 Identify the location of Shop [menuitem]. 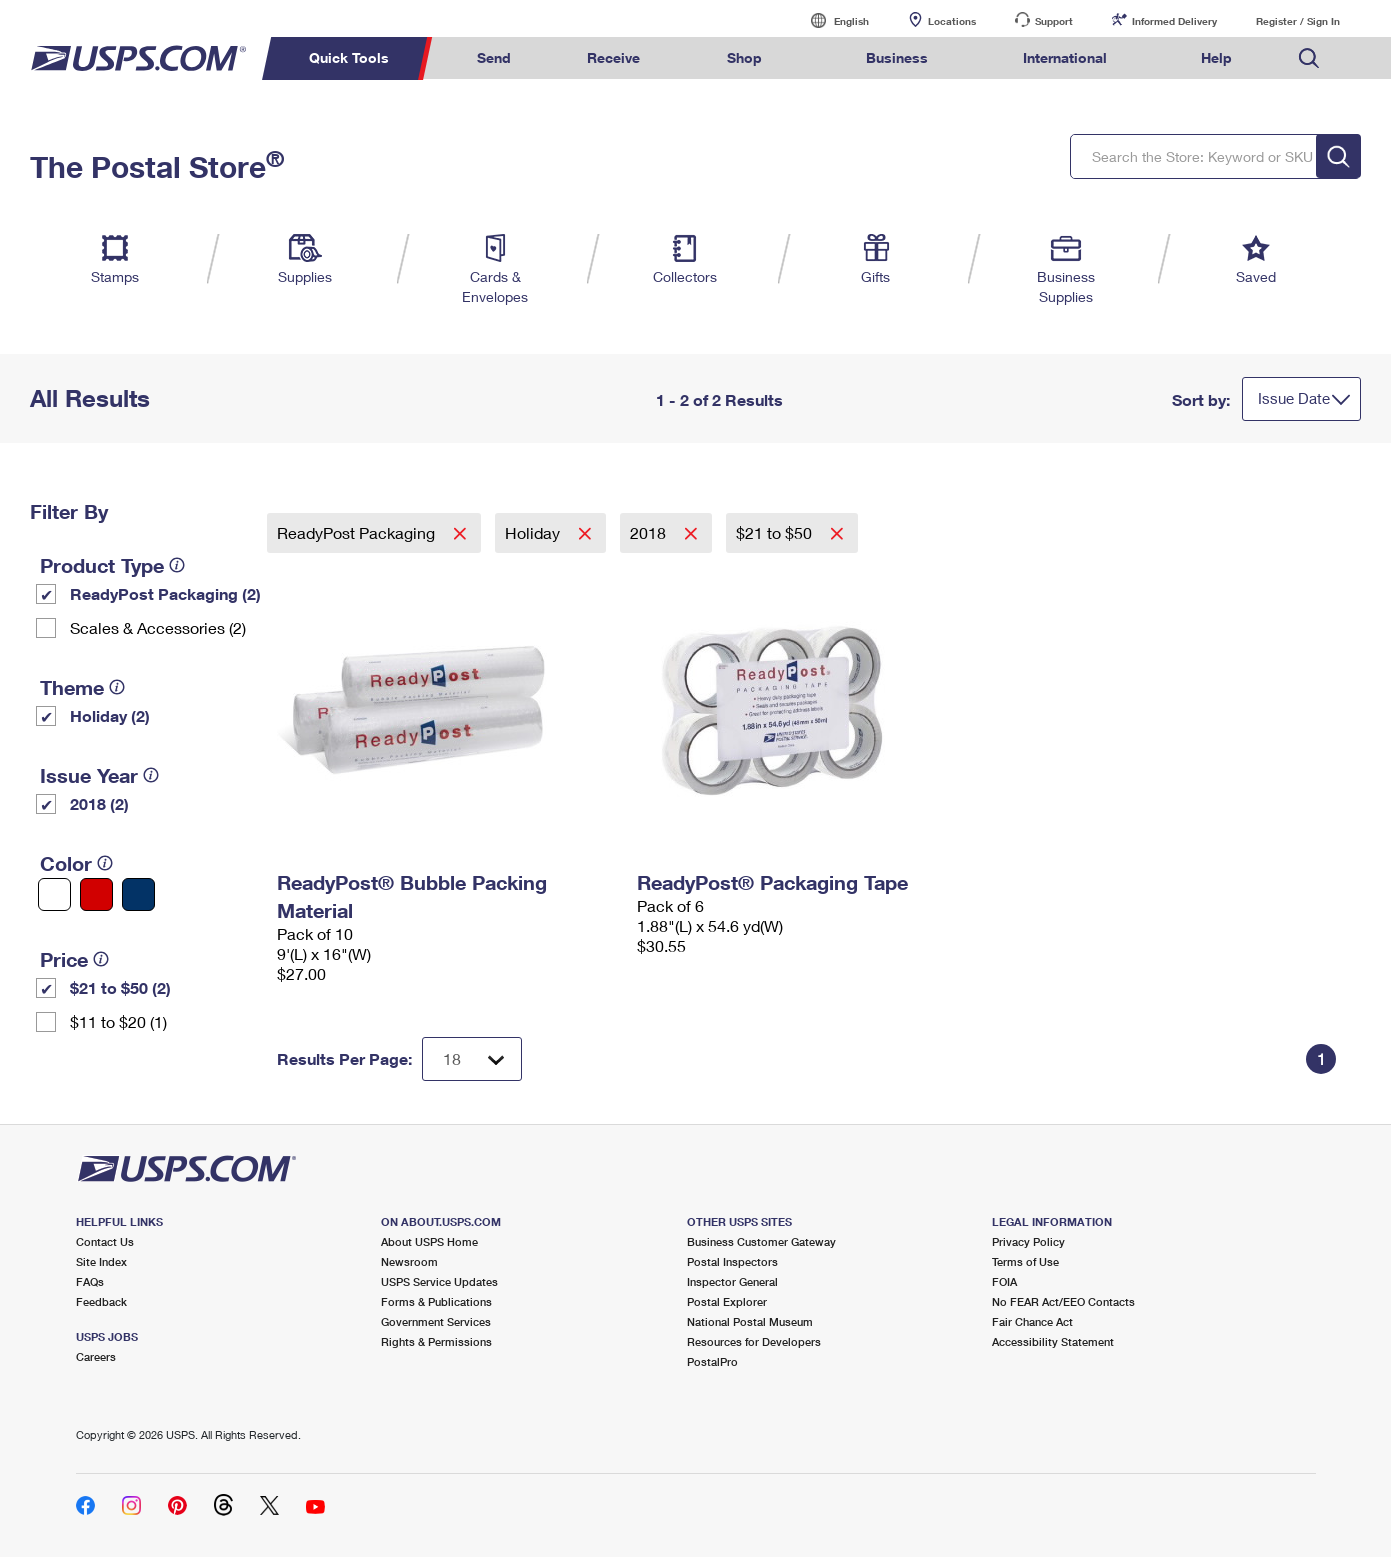
(744, 57).